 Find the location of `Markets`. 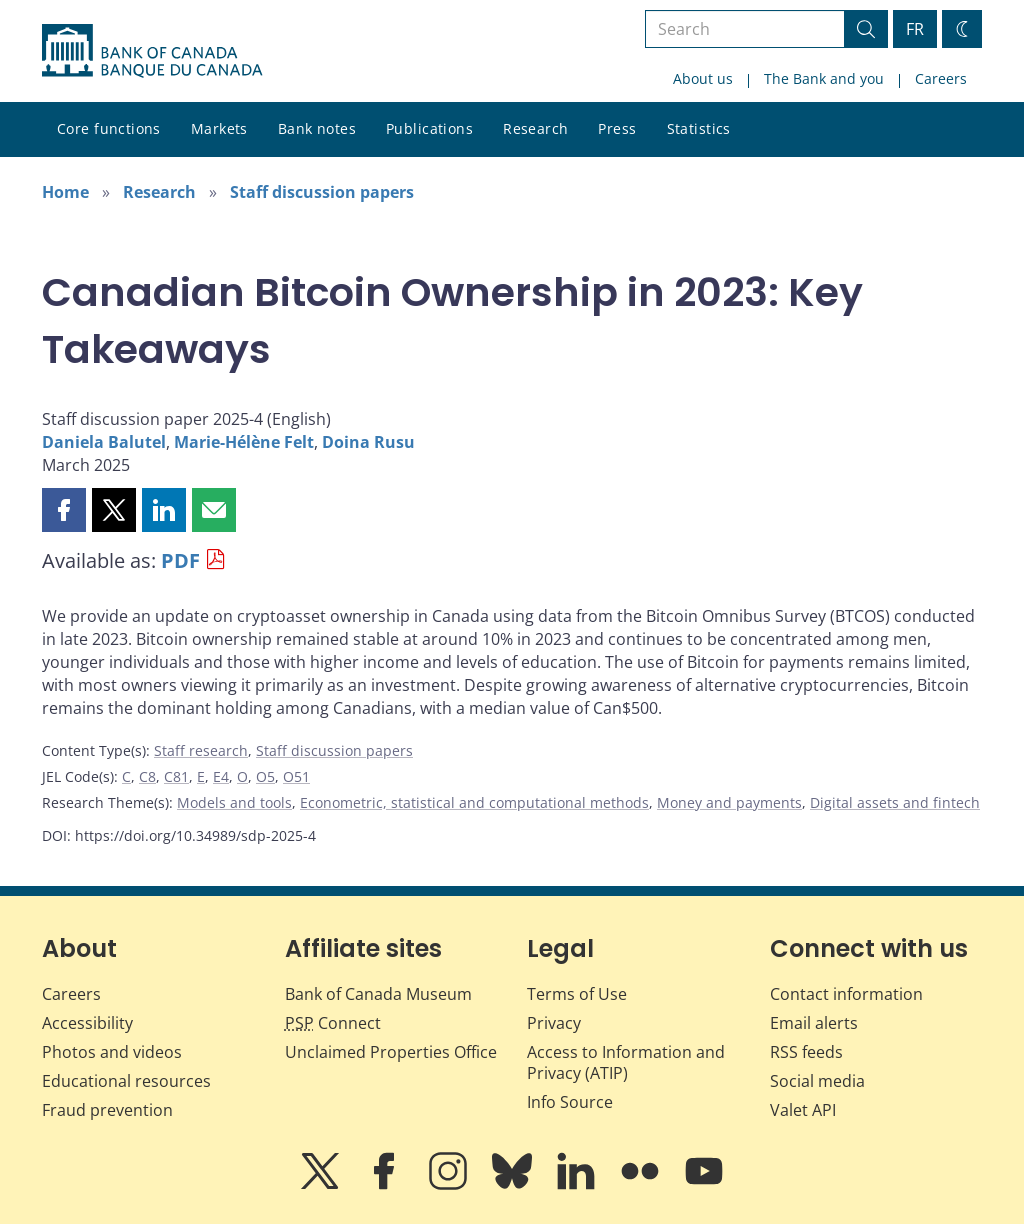

Markets is located at coordinates (219, 128).